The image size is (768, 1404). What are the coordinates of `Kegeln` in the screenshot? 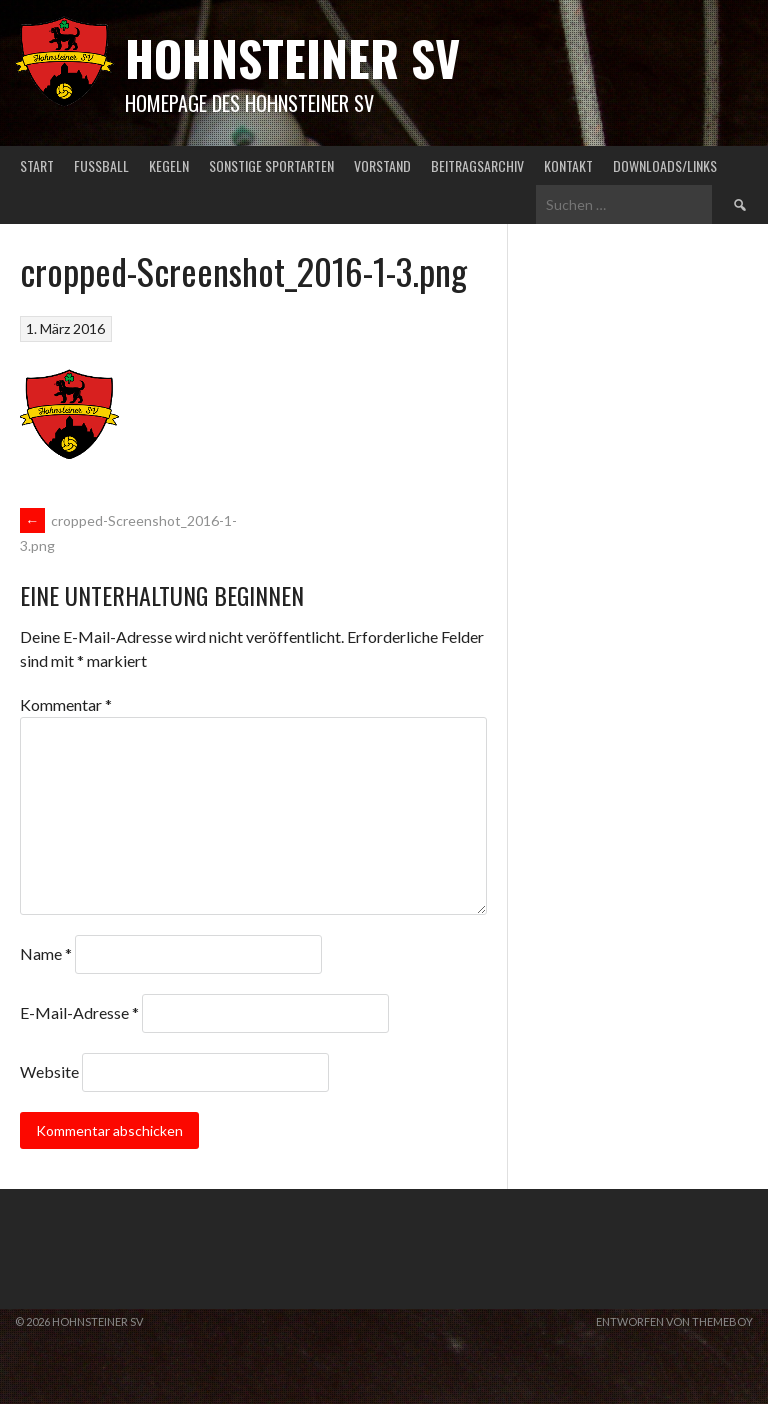 It's located at (169, 165).